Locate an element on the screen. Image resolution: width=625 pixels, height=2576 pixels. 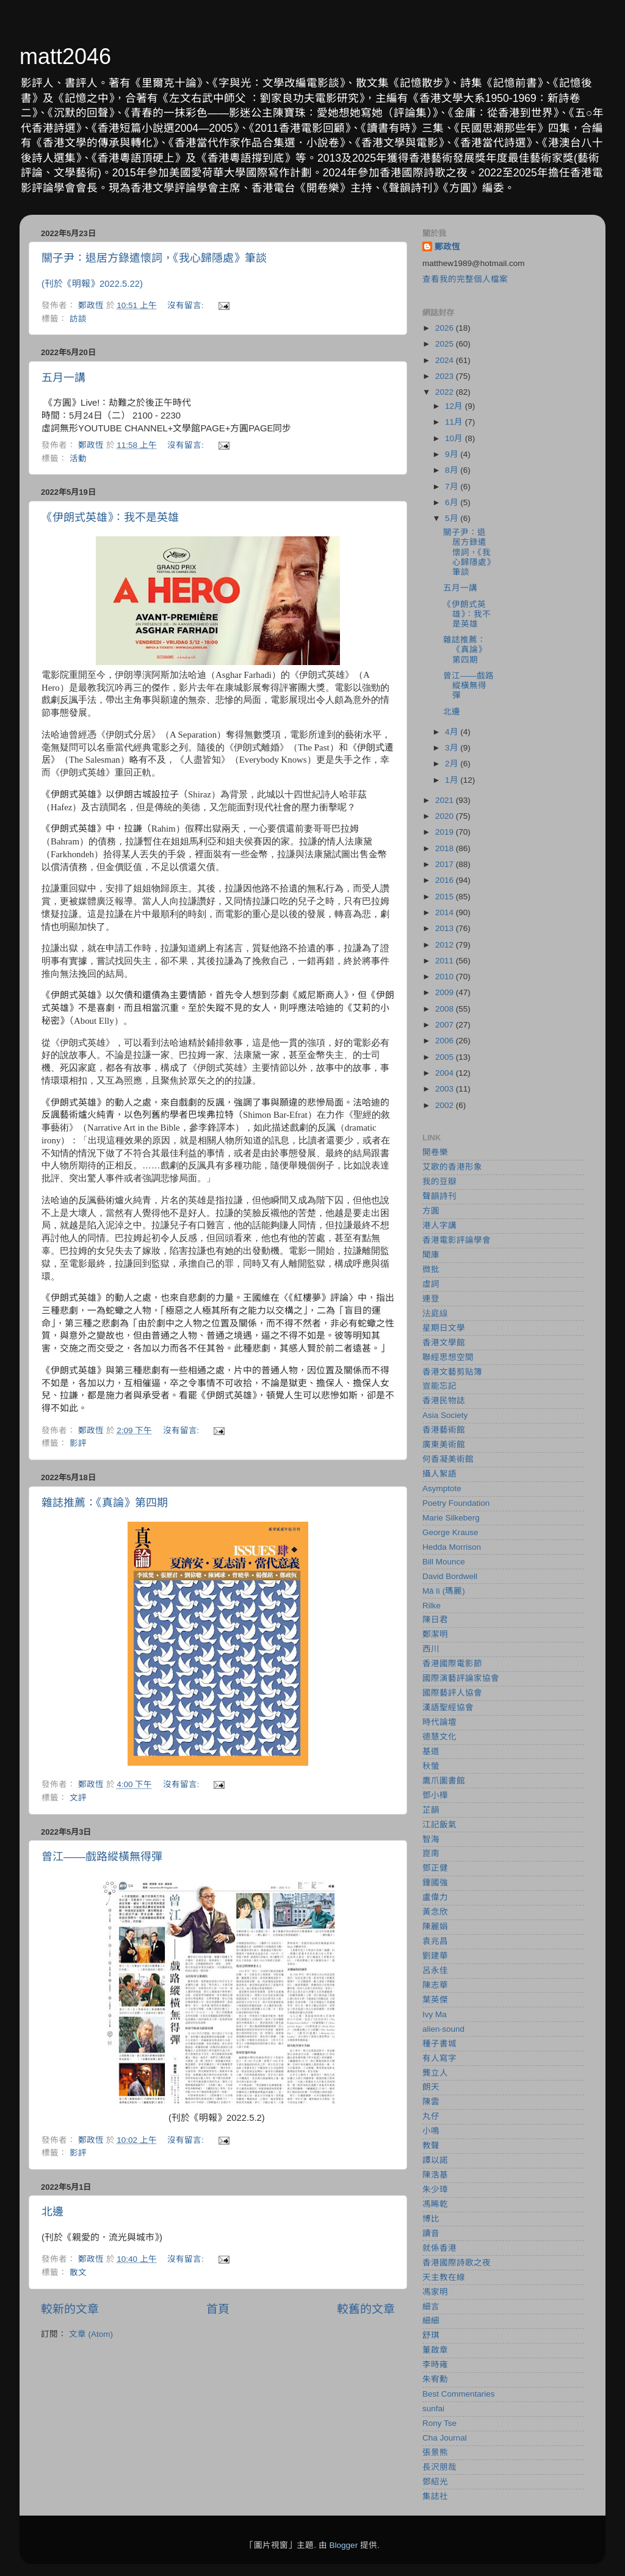
江記飯氣 is located at coordinates (439, 1824).